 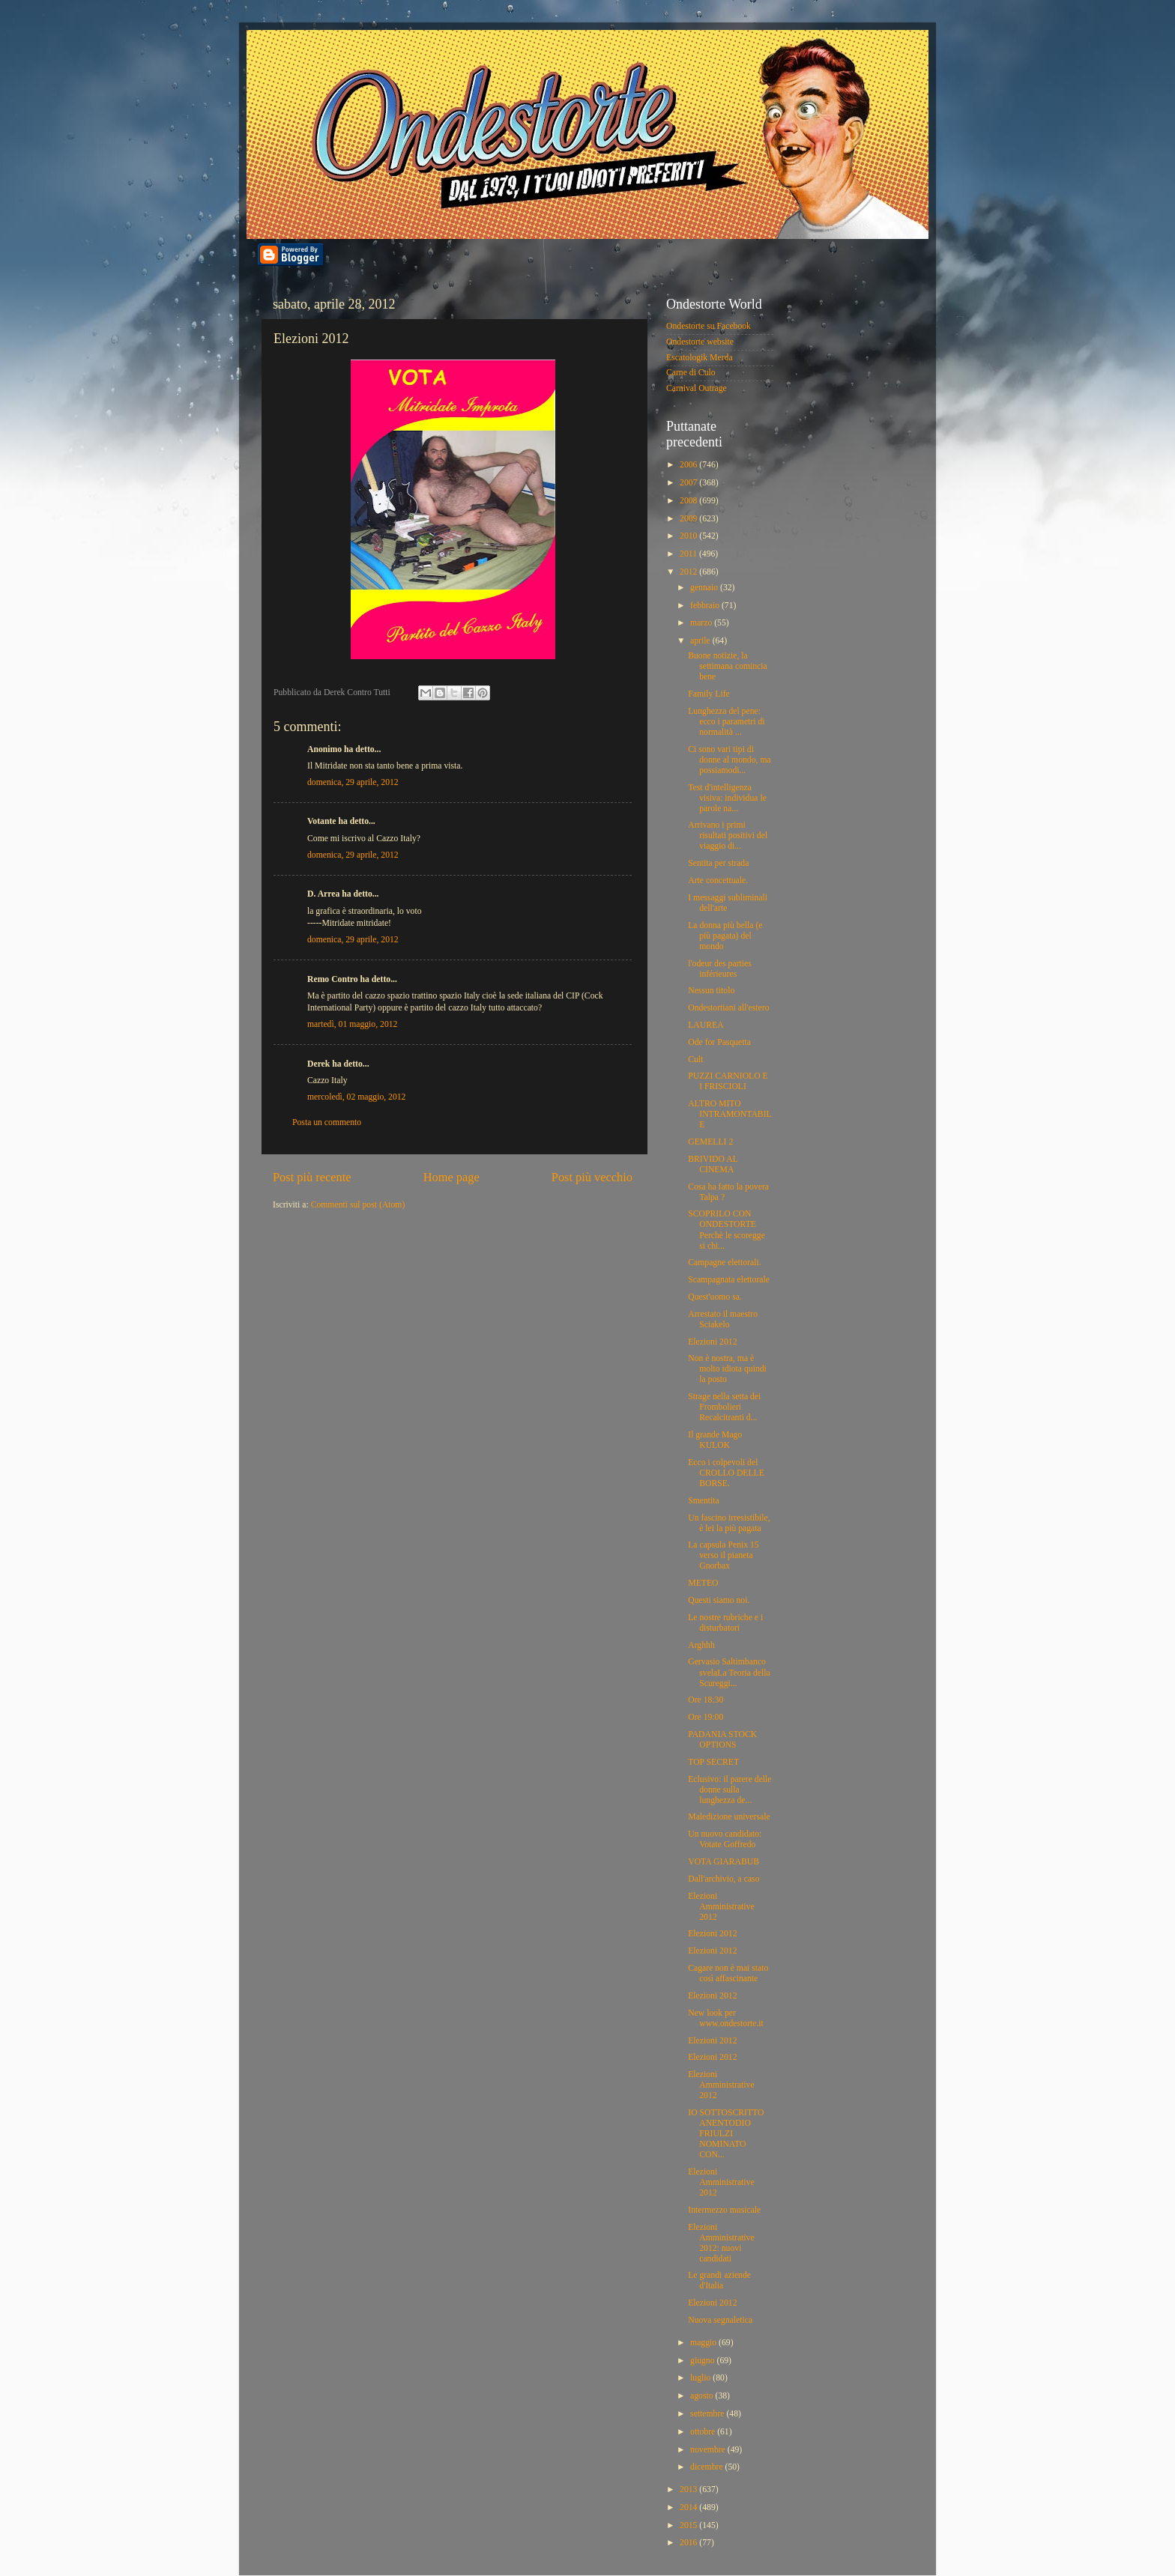 I want to click on Post più vecchio, so click(x=592, y=1177).